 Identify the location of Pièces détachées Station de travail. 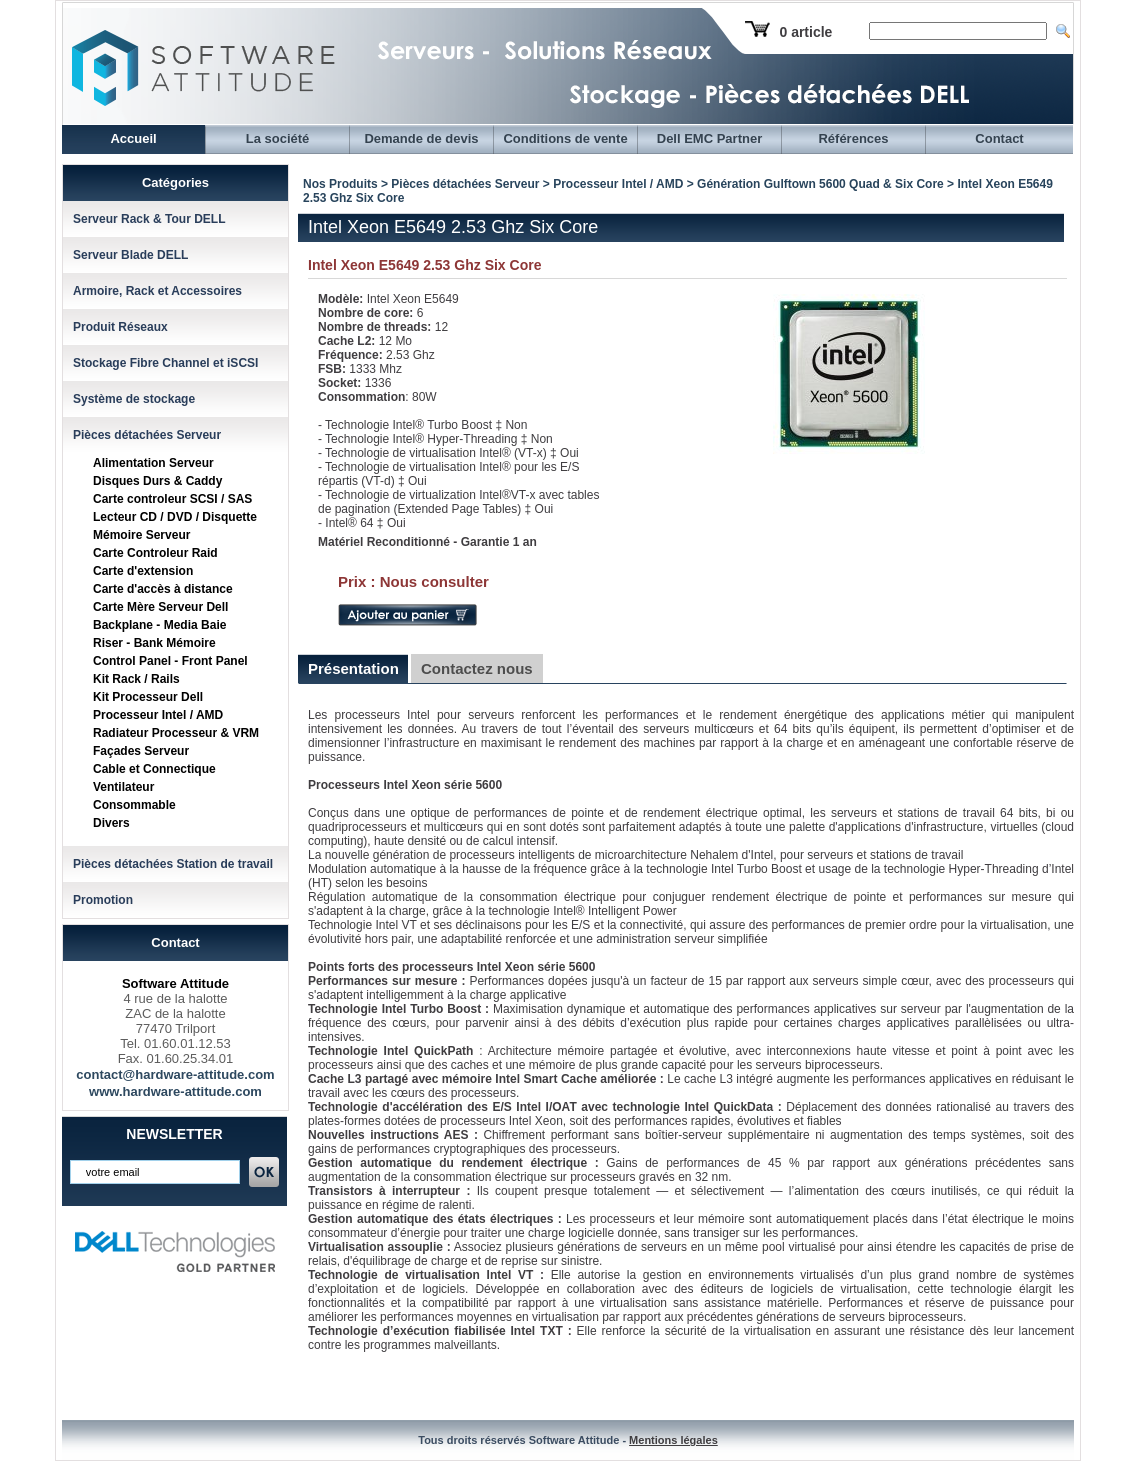
(173, 864).